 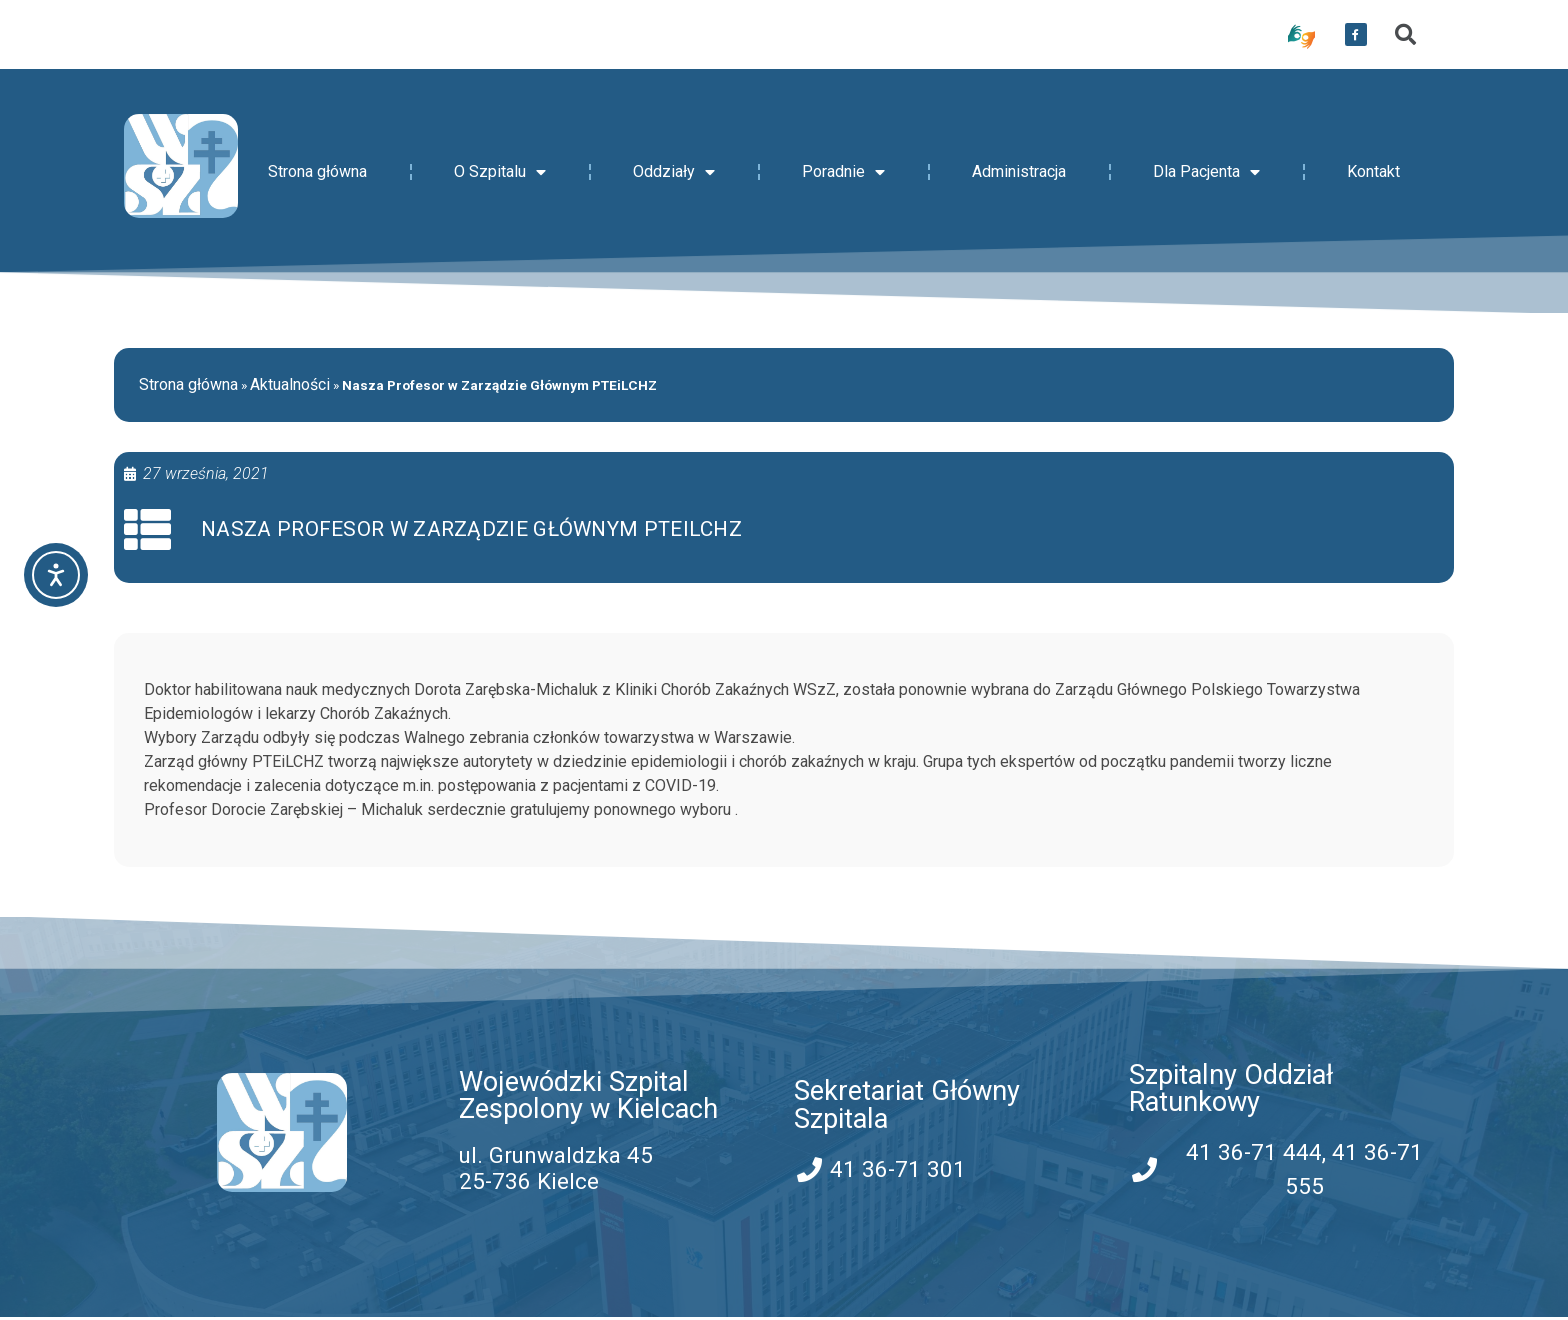 What do you see at coordinates (1206, 172) in the screenshot?
I see `Dla Pacjenta` at bounding box center [1206, 172].